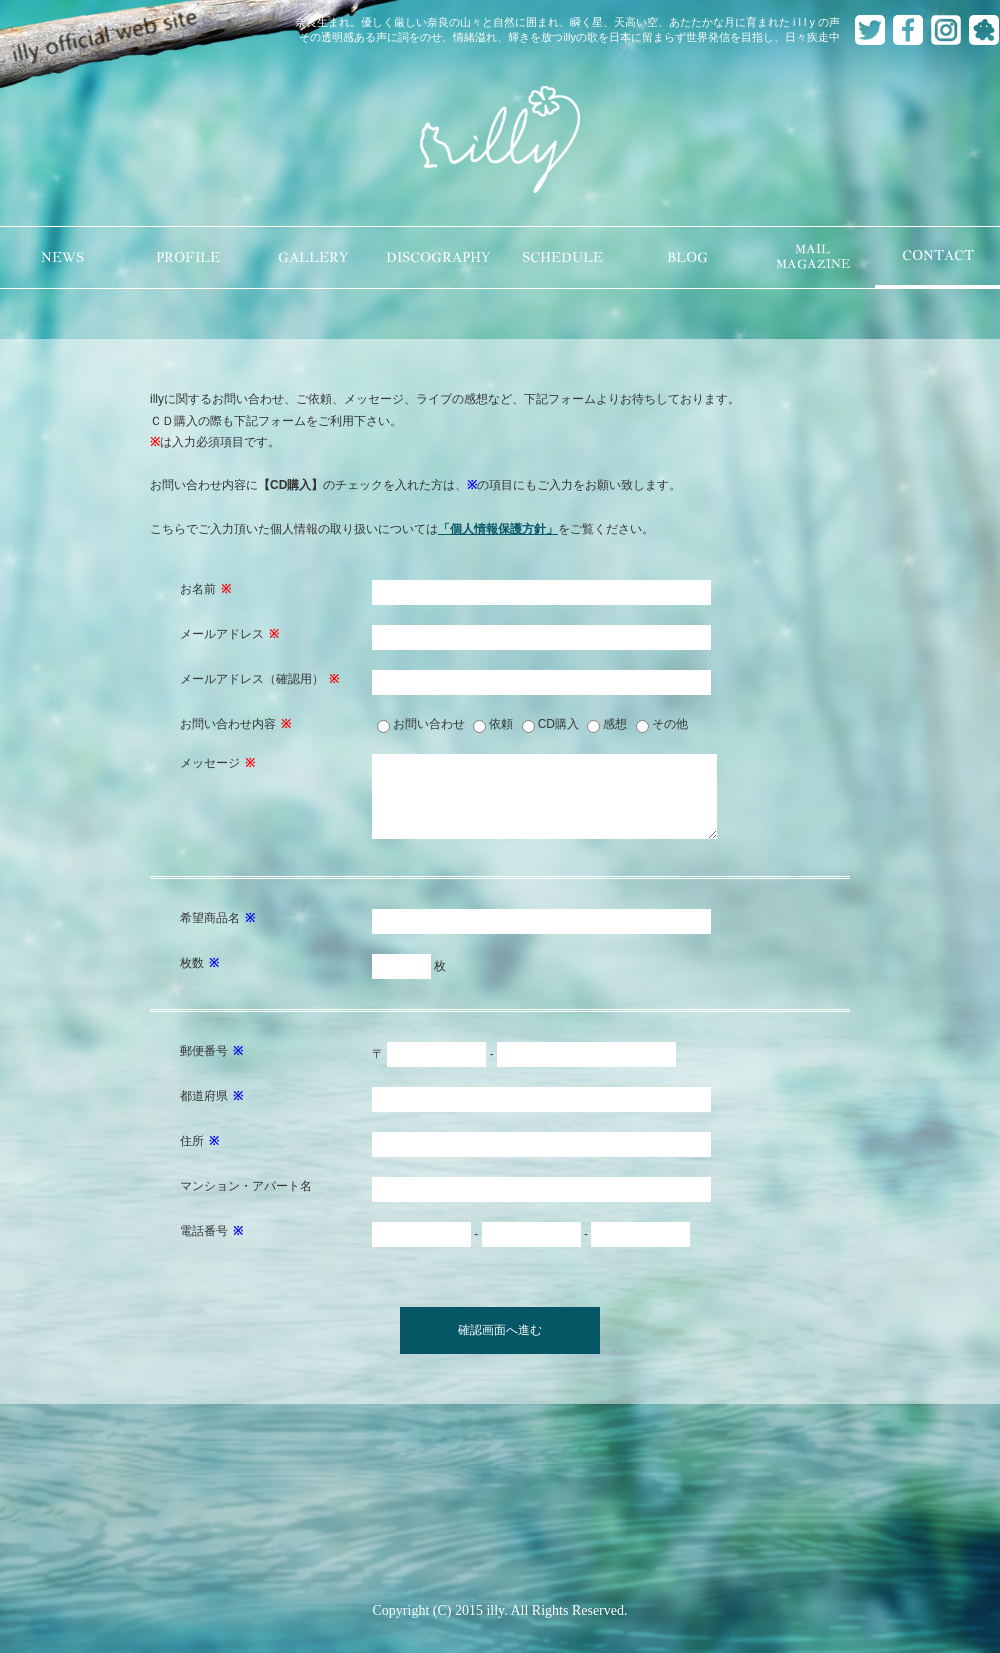  What do you see at coordinates (438, 257) in the screenshot?
I see `DISCOGRAPHY` at bounding box center [438, 257].